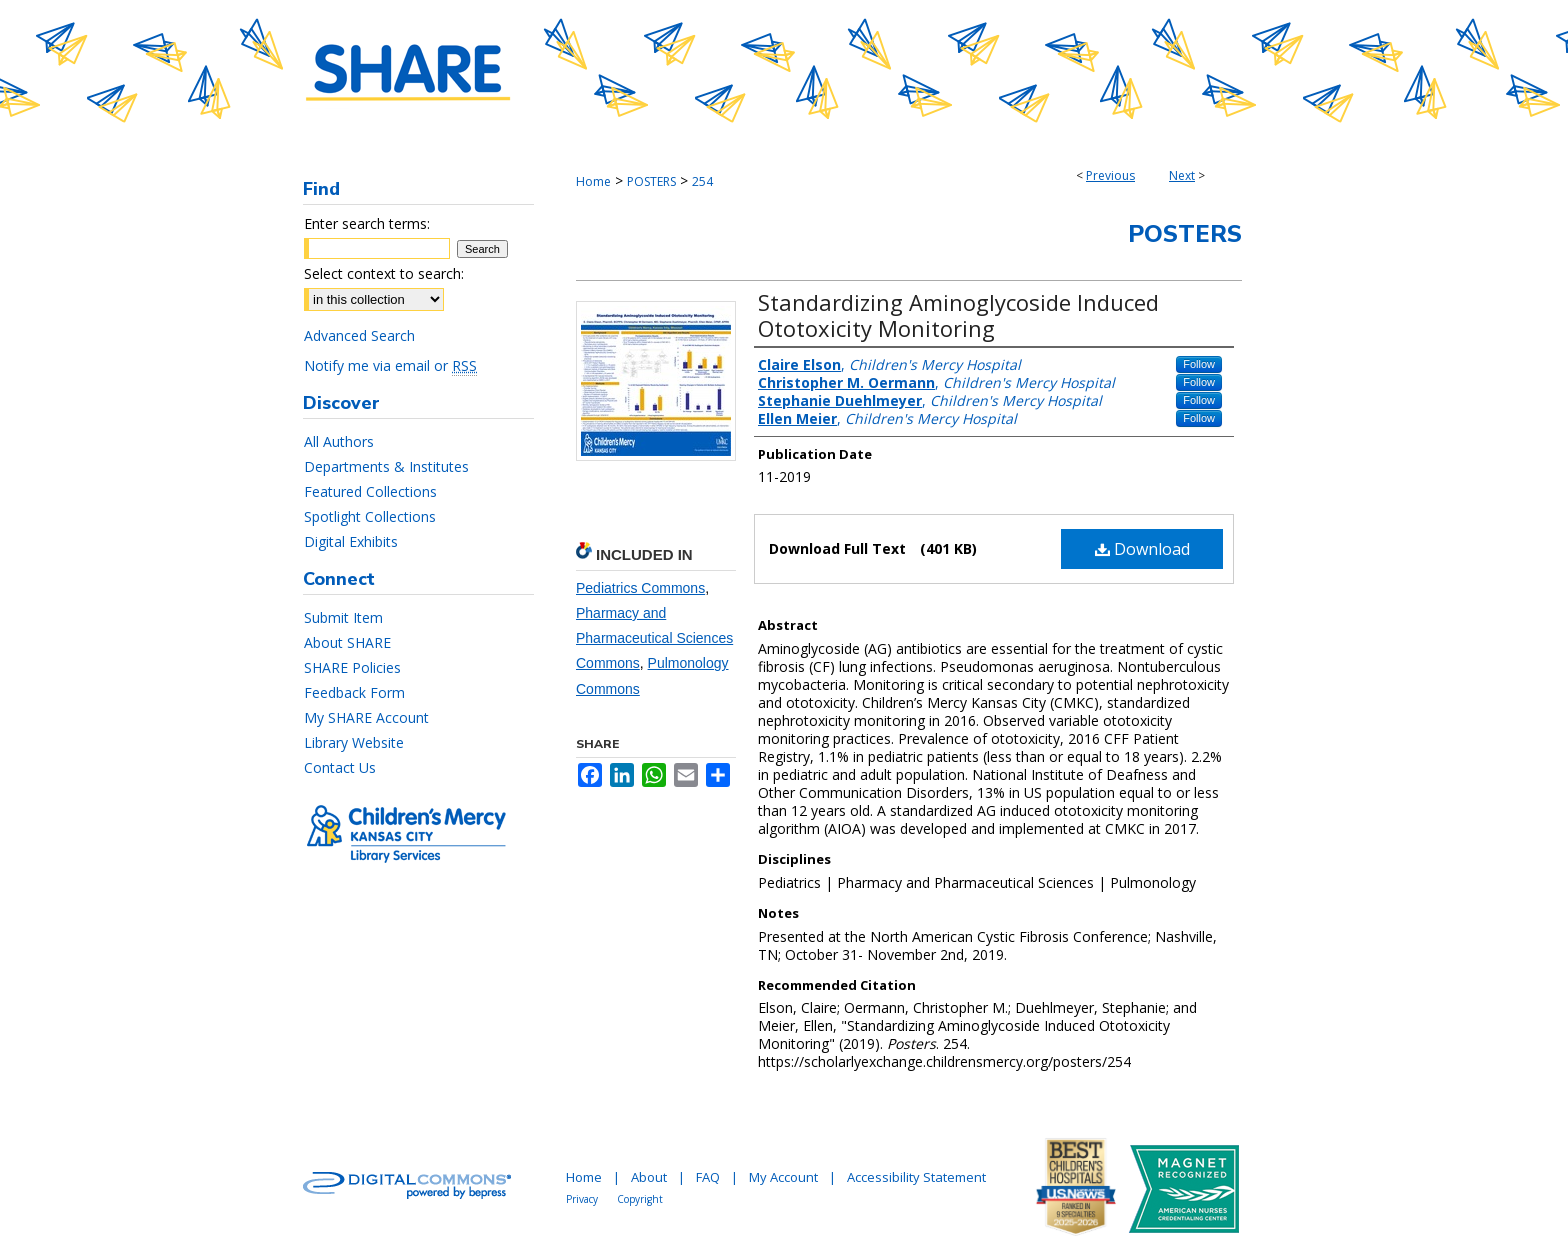  What do you see at coordinates (651, 181) in the screenshot?
I see `POSTERS` at bounding box center [651, 181].